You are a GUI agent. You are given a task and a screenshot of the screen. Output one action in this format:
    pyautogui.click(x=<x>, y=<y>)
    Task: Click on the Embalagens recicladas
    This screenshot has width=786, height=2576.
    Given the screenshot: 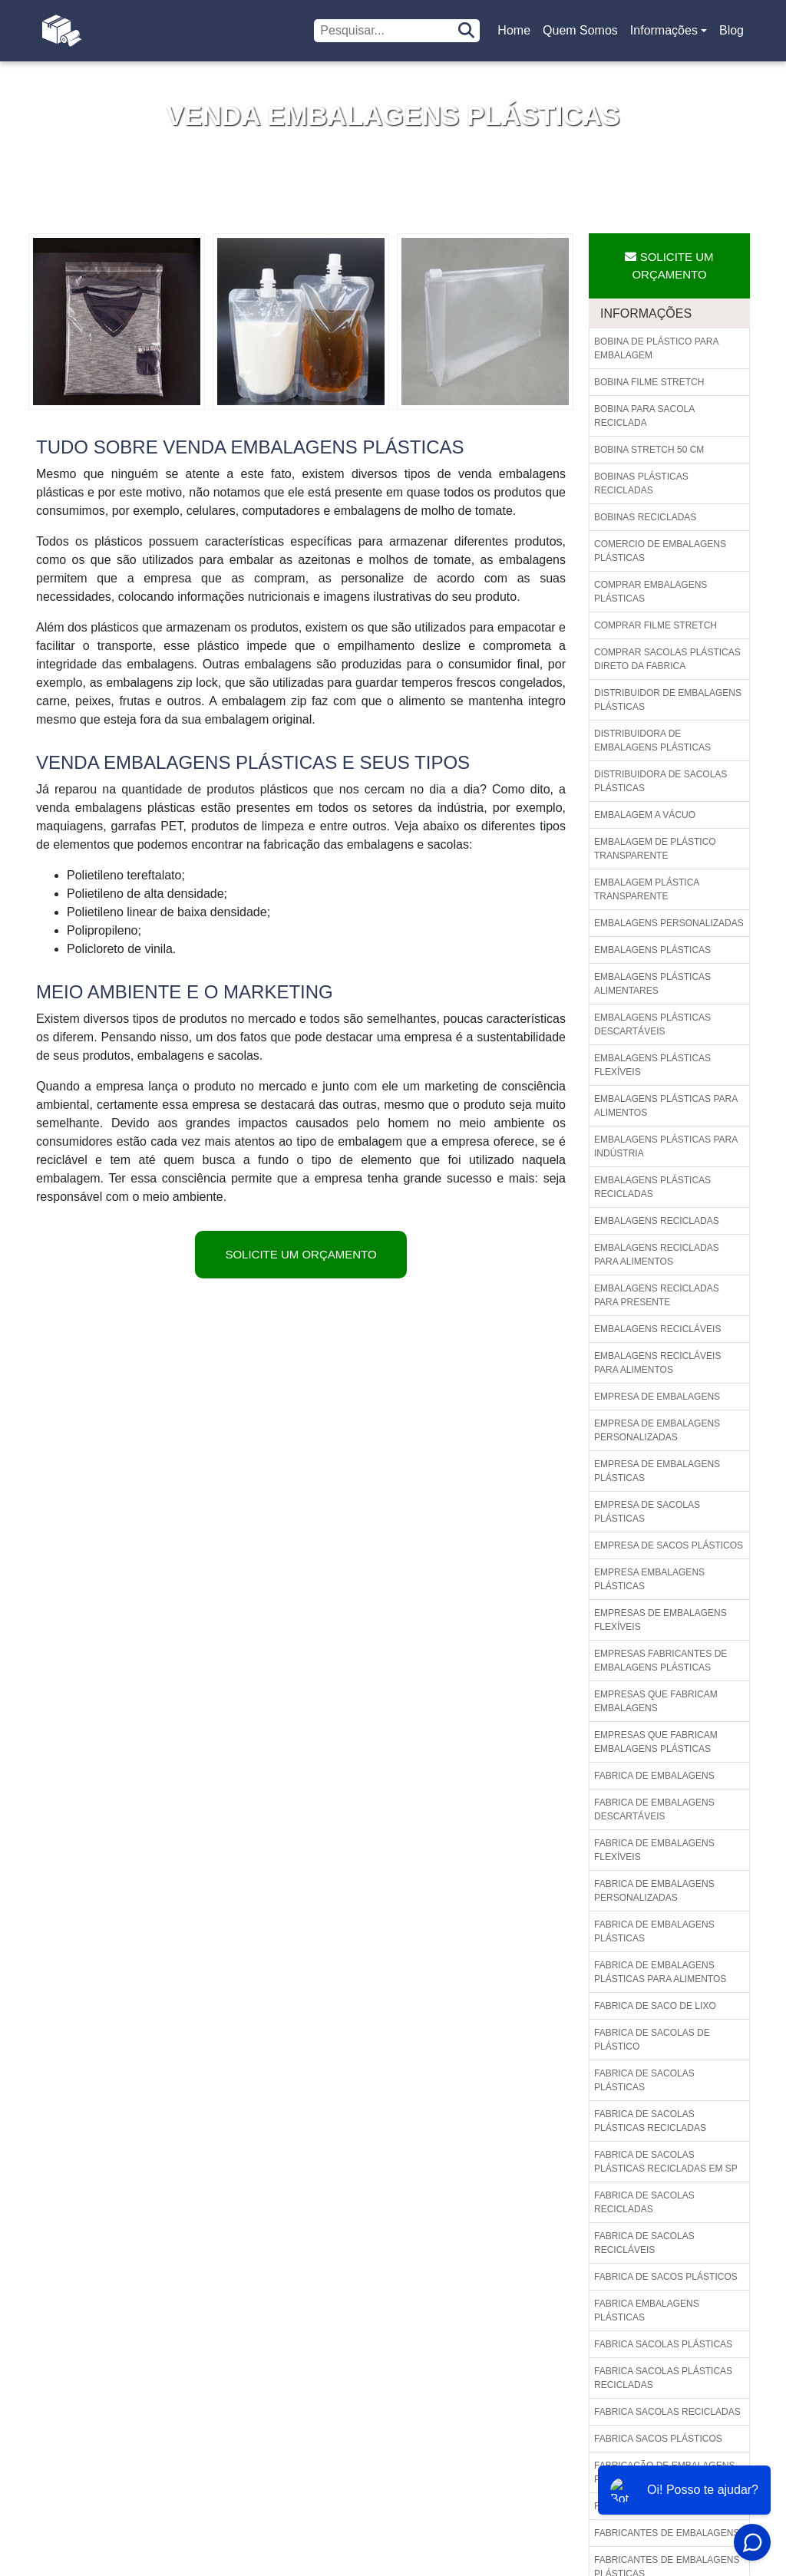 What is the action you would take?
    pyautogui.click(x=656, y=1220)
    